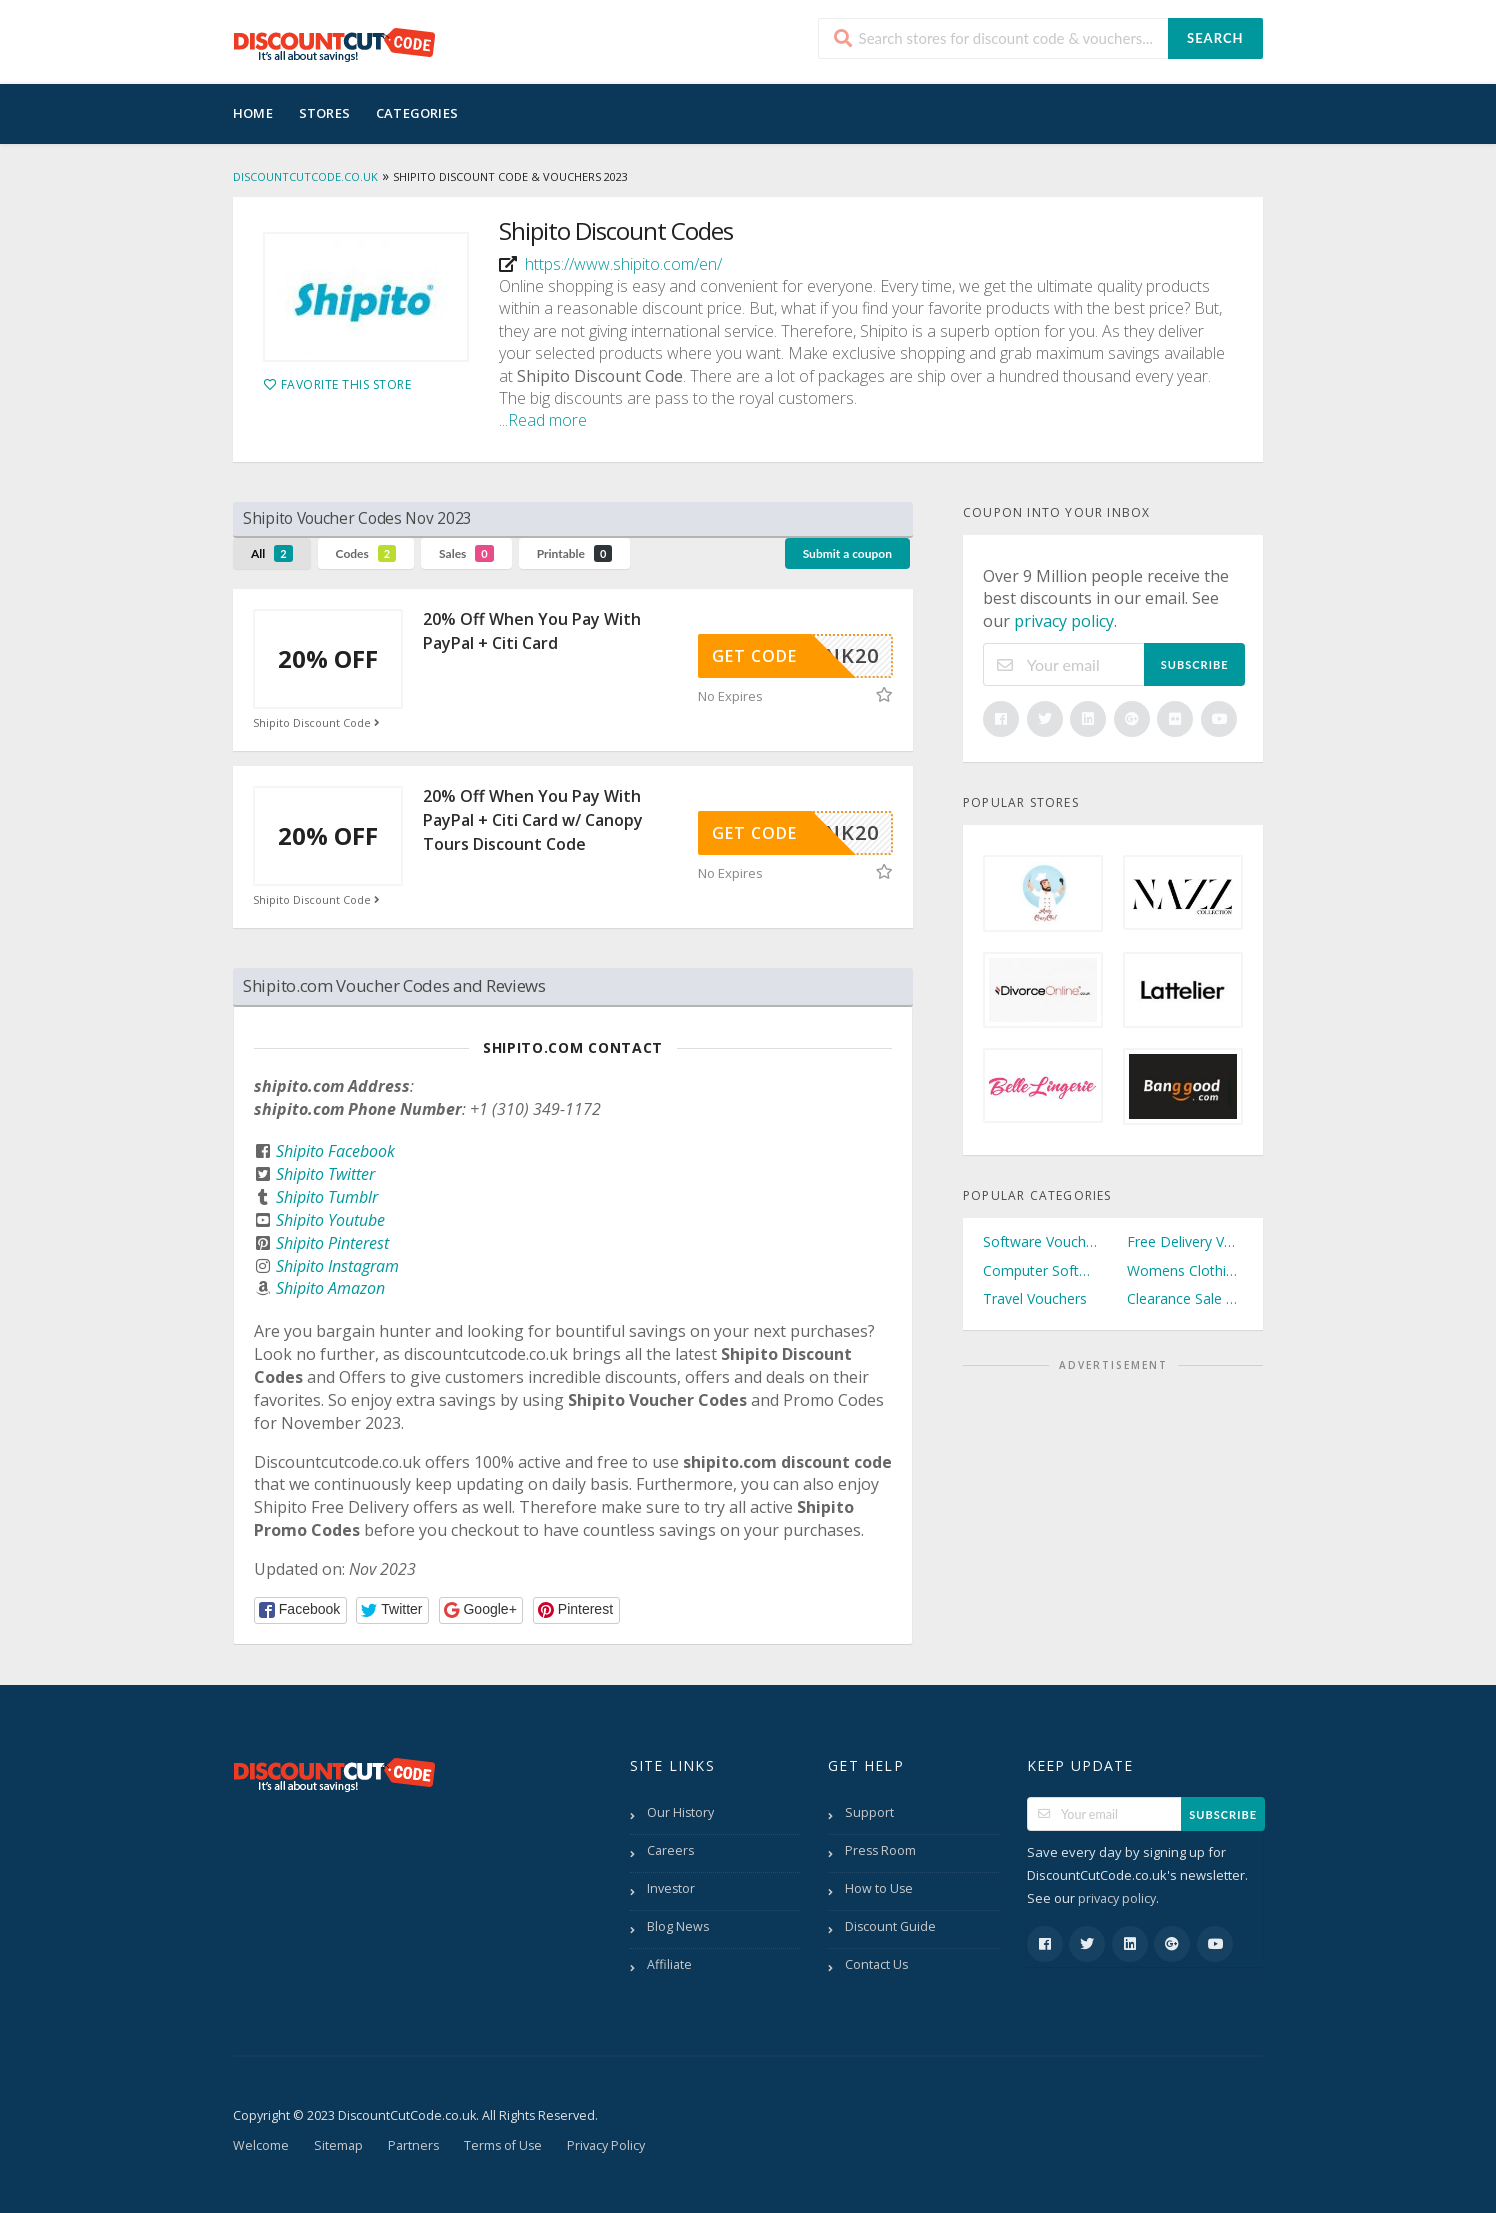 Image resolution: width=1496 pixels, height=2213 pixels. What do you see at coordinates (324, 113) in the screenshot?
I see `Stores` at bounding box center [324, 113].